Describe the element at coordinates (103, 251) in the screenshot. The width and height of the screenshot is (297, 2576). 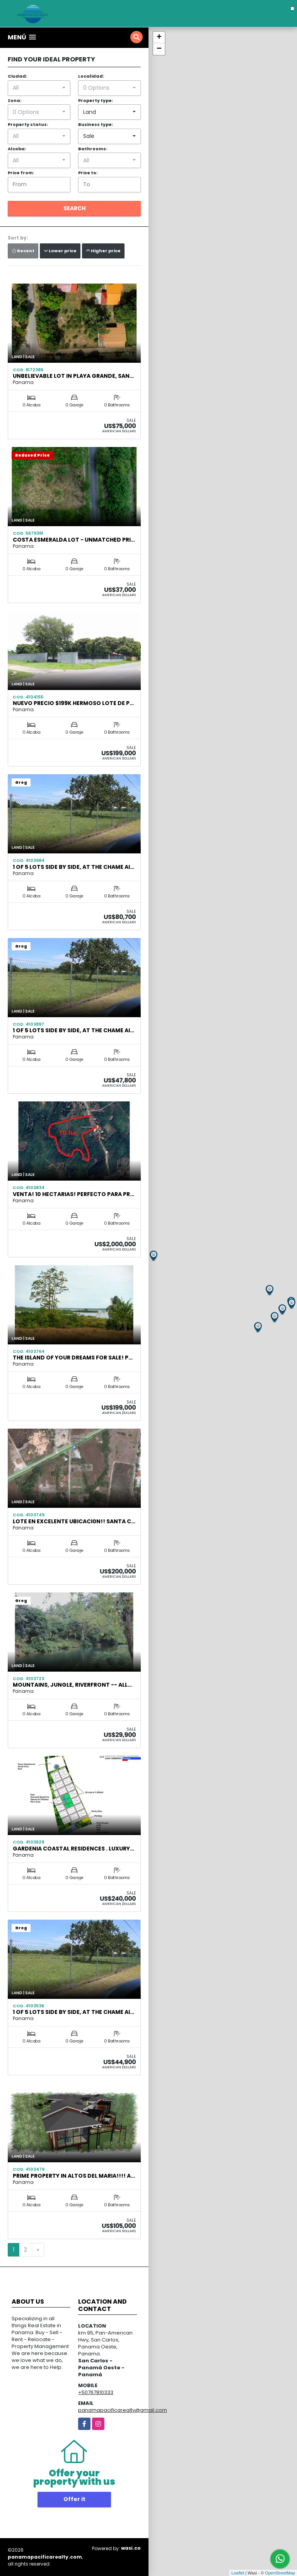
I see `Higher price` at that location.